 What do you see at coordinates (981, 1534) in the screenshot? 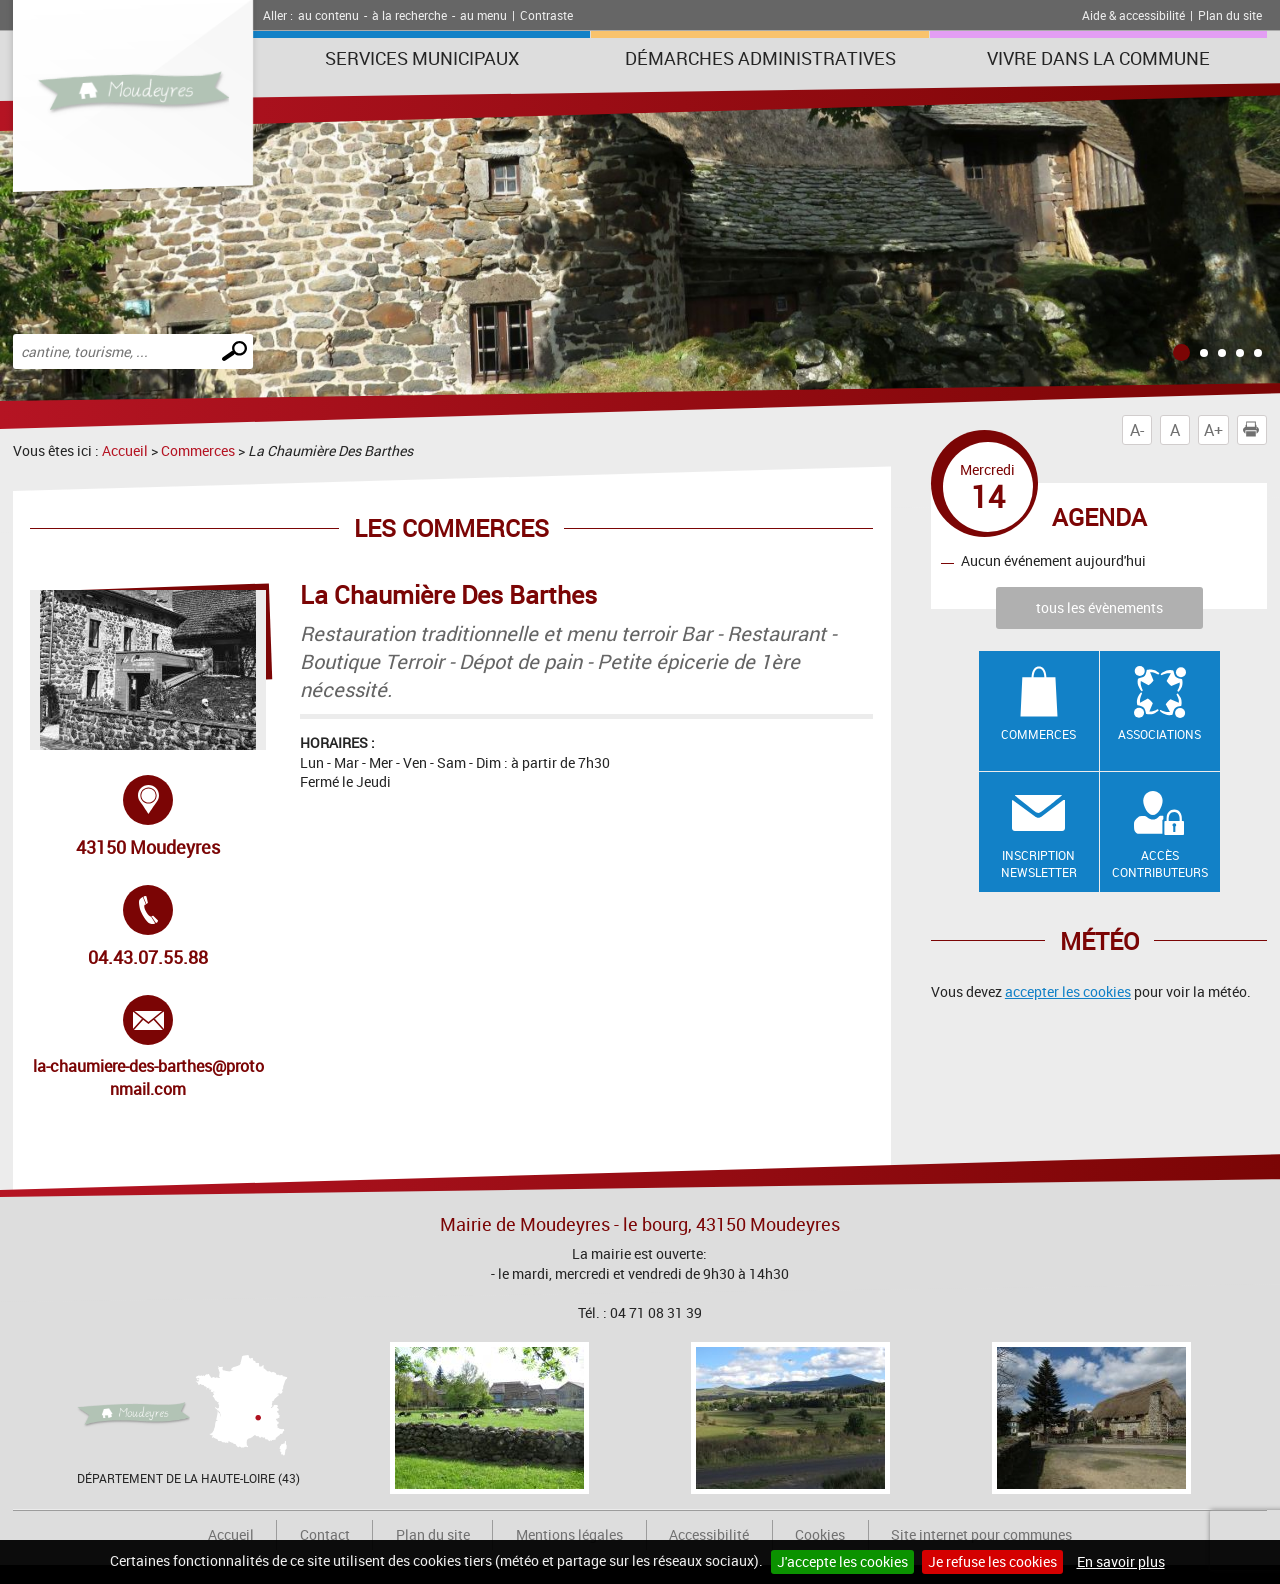
I see `Site internet pour communes` at bounding box center [981, 1534].